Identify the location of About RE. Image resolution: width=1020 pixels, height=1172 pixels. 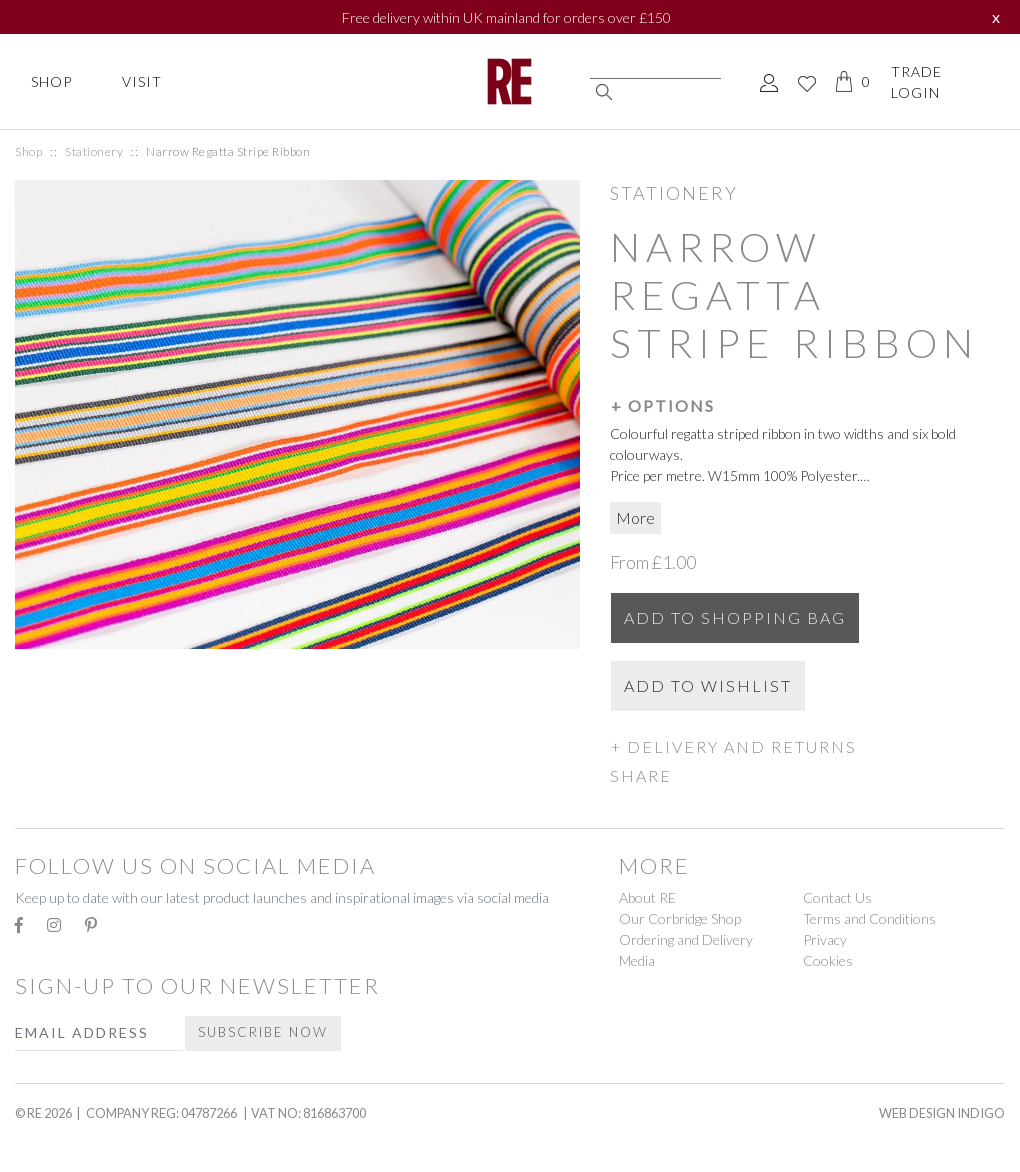
(647, 897).